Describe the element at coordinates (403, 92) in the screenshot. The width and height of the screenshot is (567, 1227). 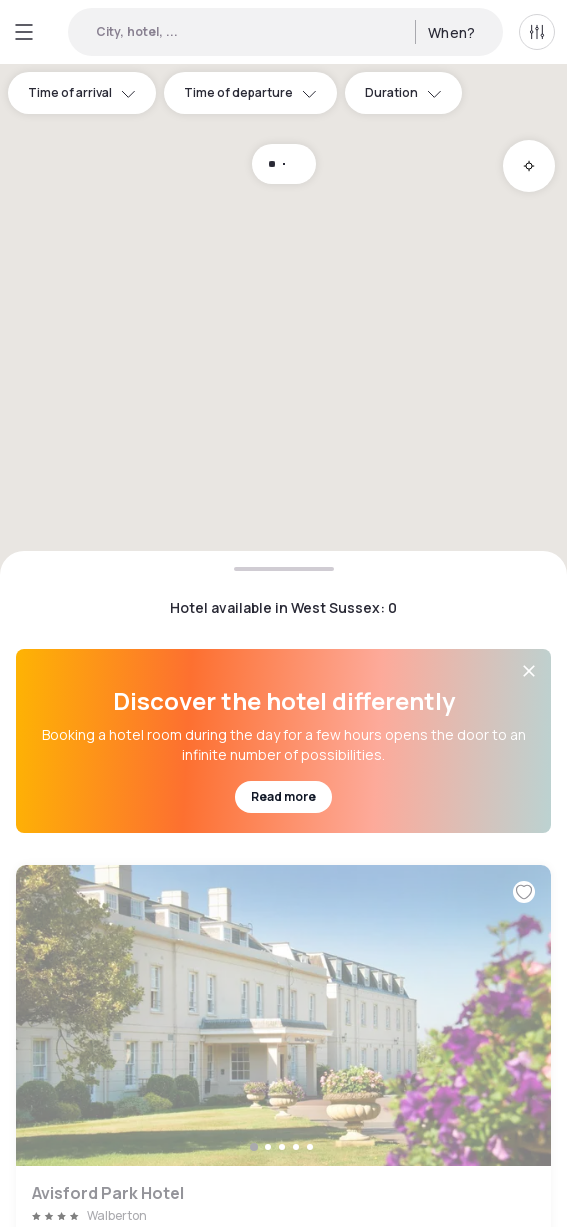
I see `Duration` at that location.